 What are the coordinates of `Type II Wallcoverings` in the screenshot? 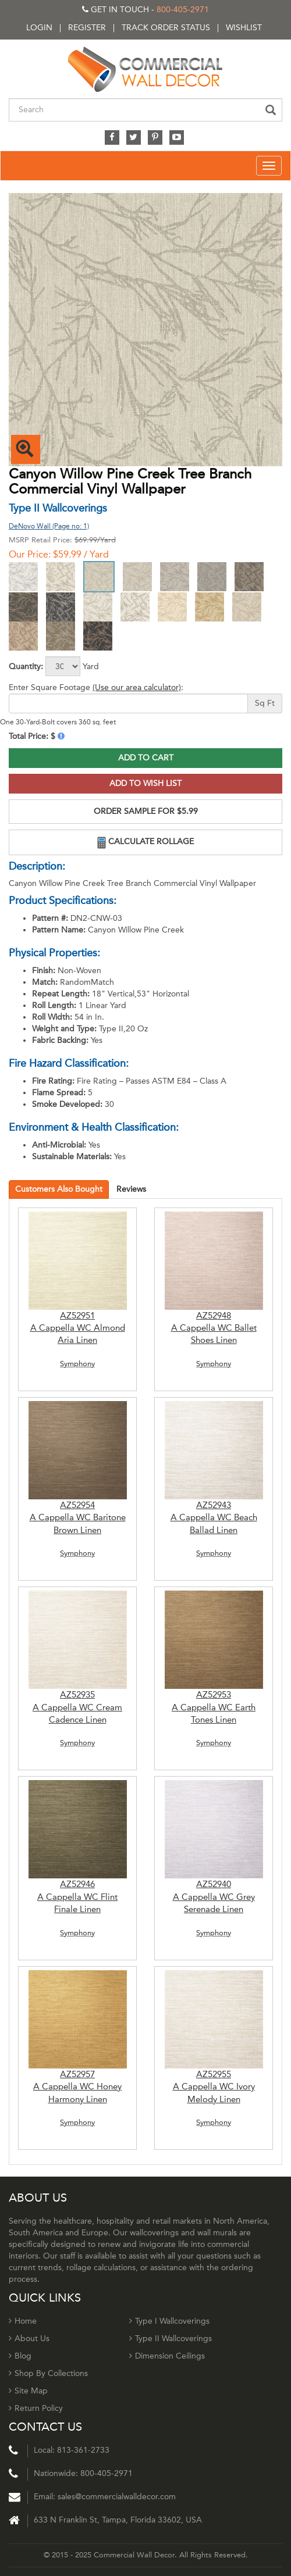 It's located at (170, 2338).